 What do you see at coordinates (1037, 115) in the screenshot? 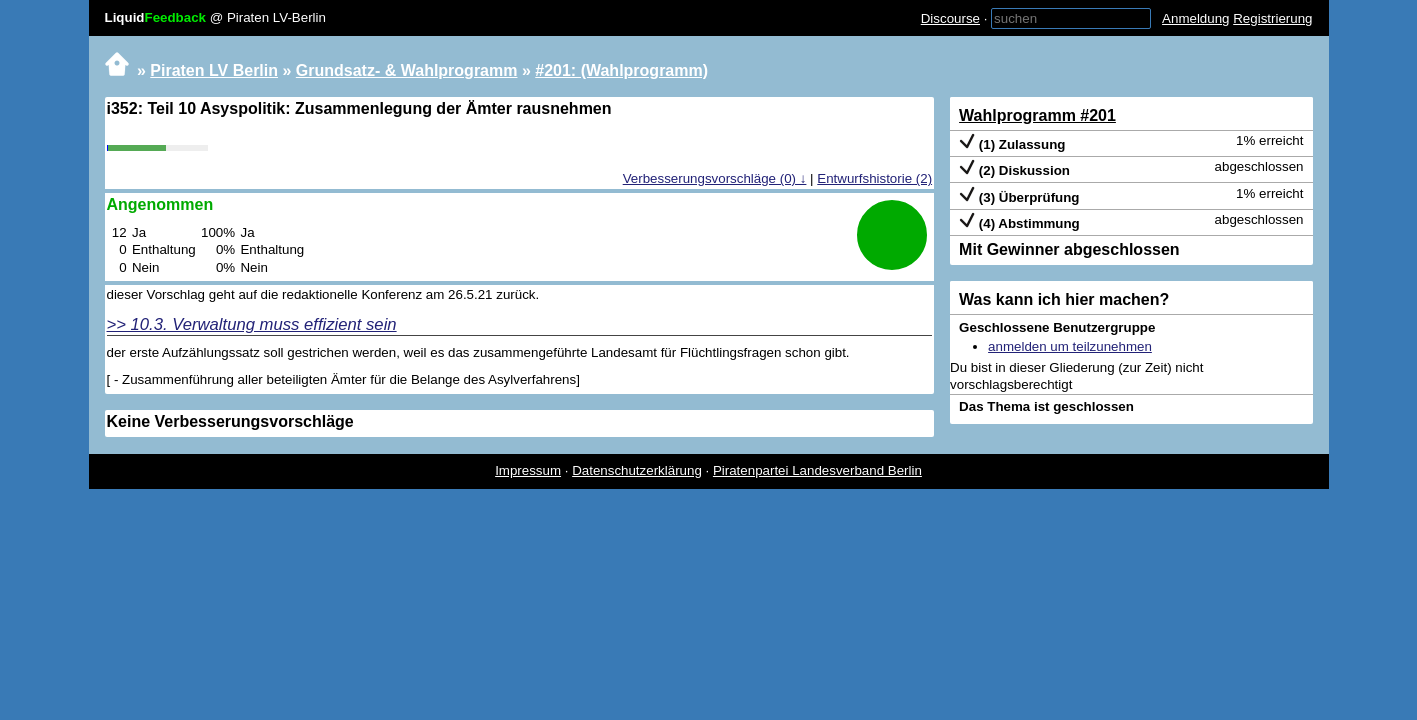
I see `Wahlprogramm #201` at bounding box center [1037, 115].